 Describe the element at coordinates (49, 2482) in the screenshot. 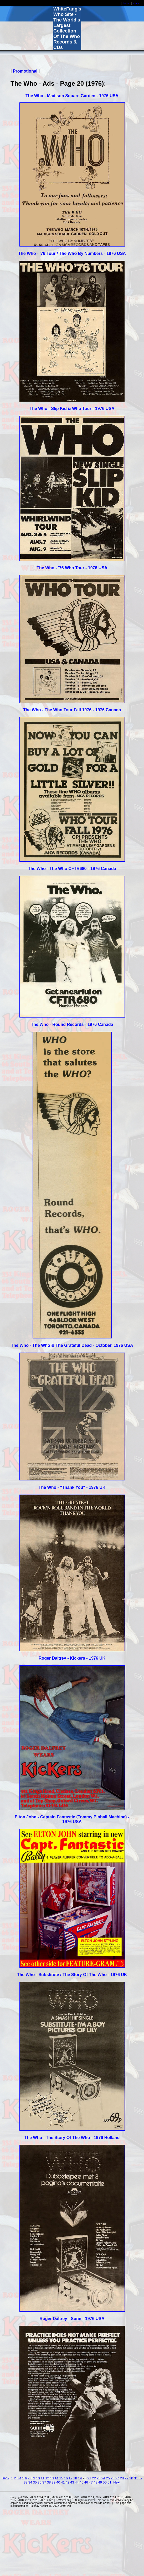

I see `38` at that location.